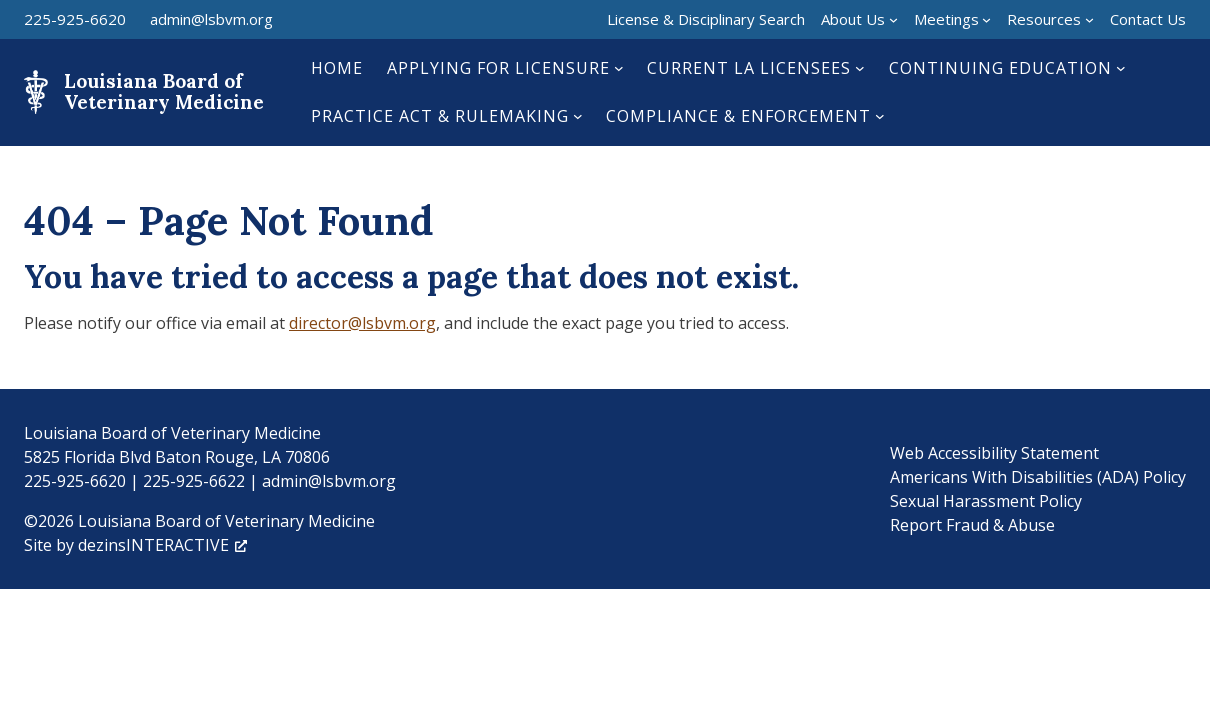  What do you see at coordinates (893, 19) in the screenshot?
I see `[About Us submenu]` at bounding box center [893, 19].